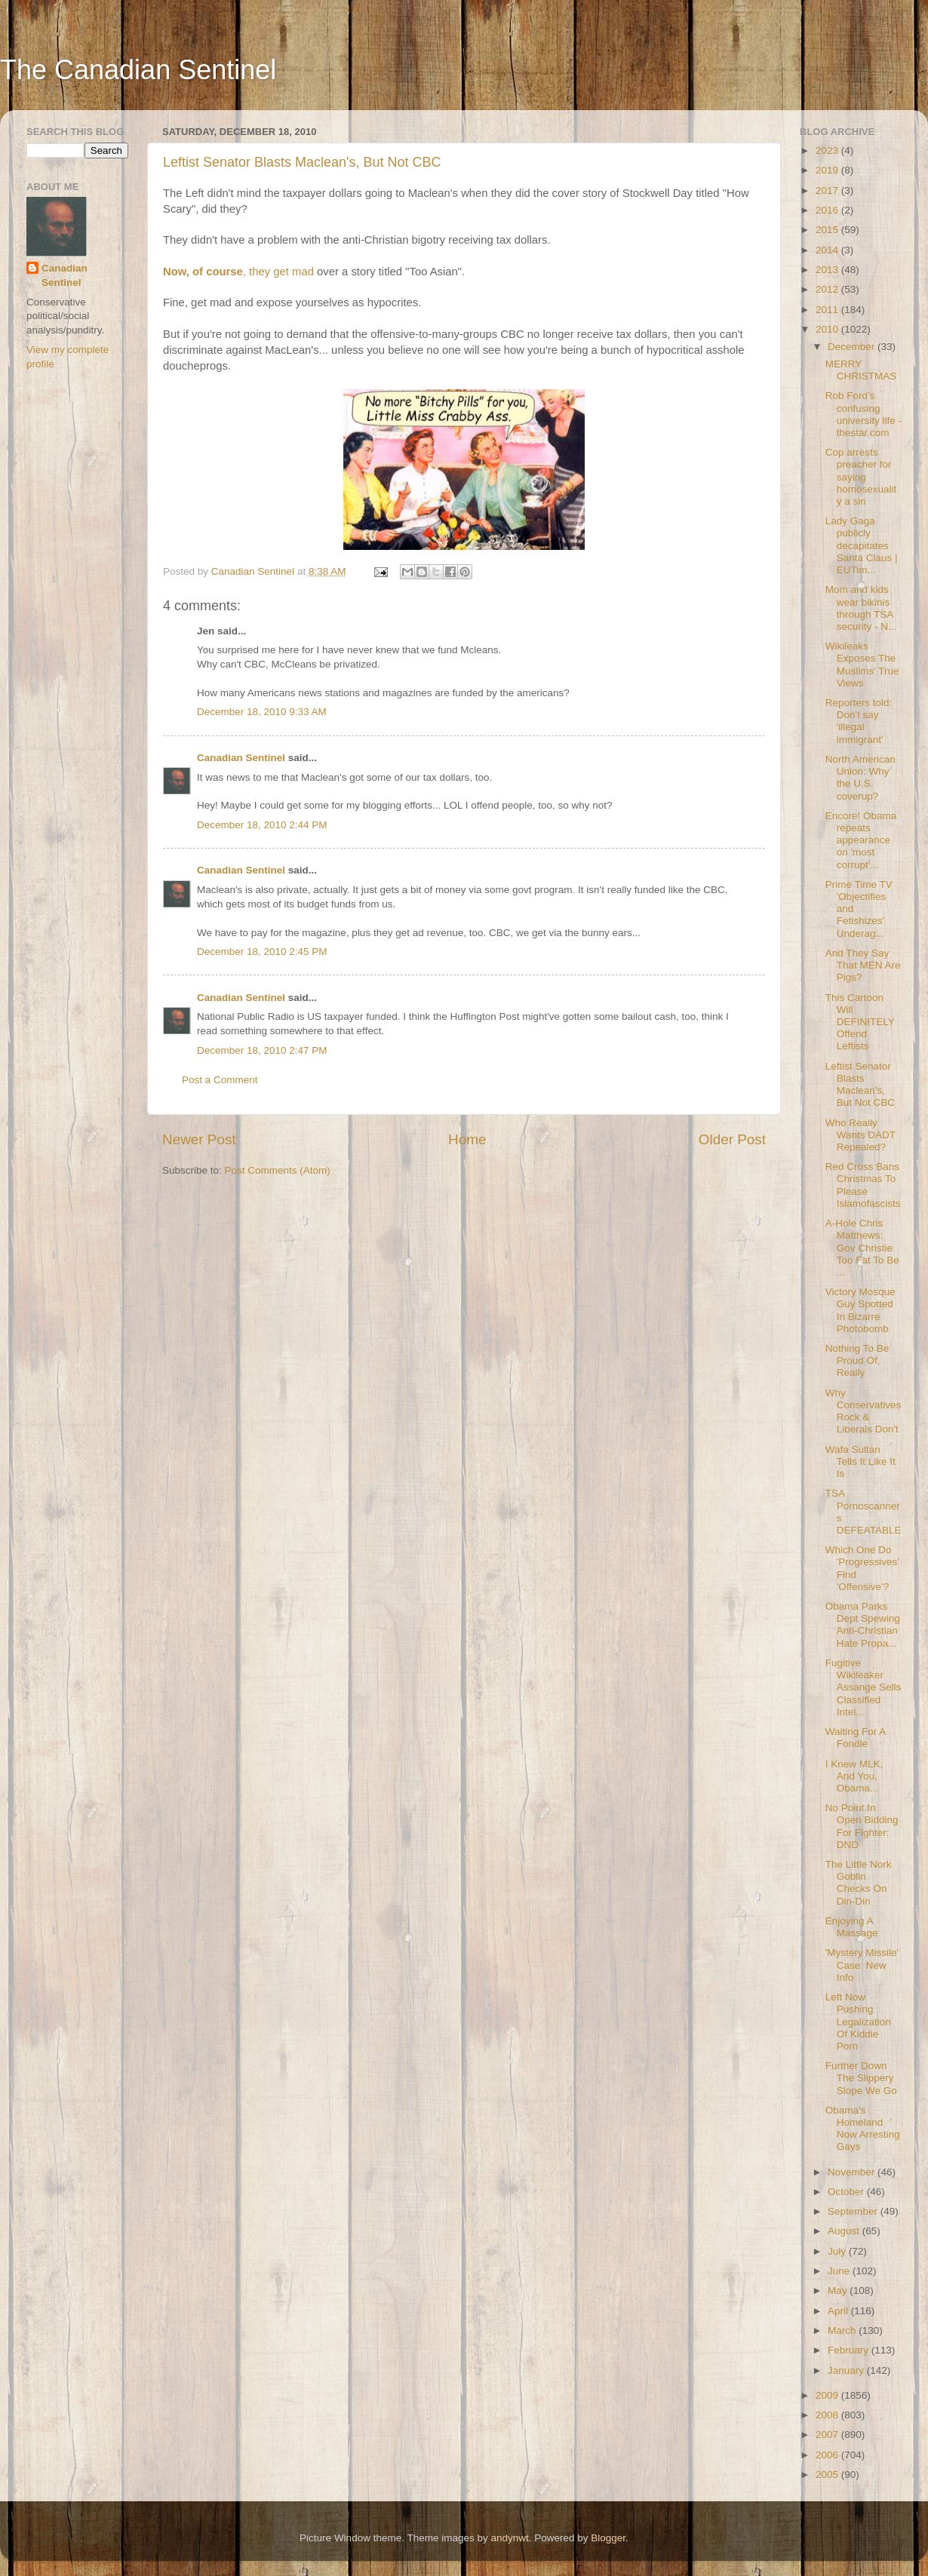 The image size is (928, 2576). Describe the element at coordinates (863, 1687) in the screenshot. I see `Fugitive Wikileaker Assange Sells Classified Intel...` at that location.